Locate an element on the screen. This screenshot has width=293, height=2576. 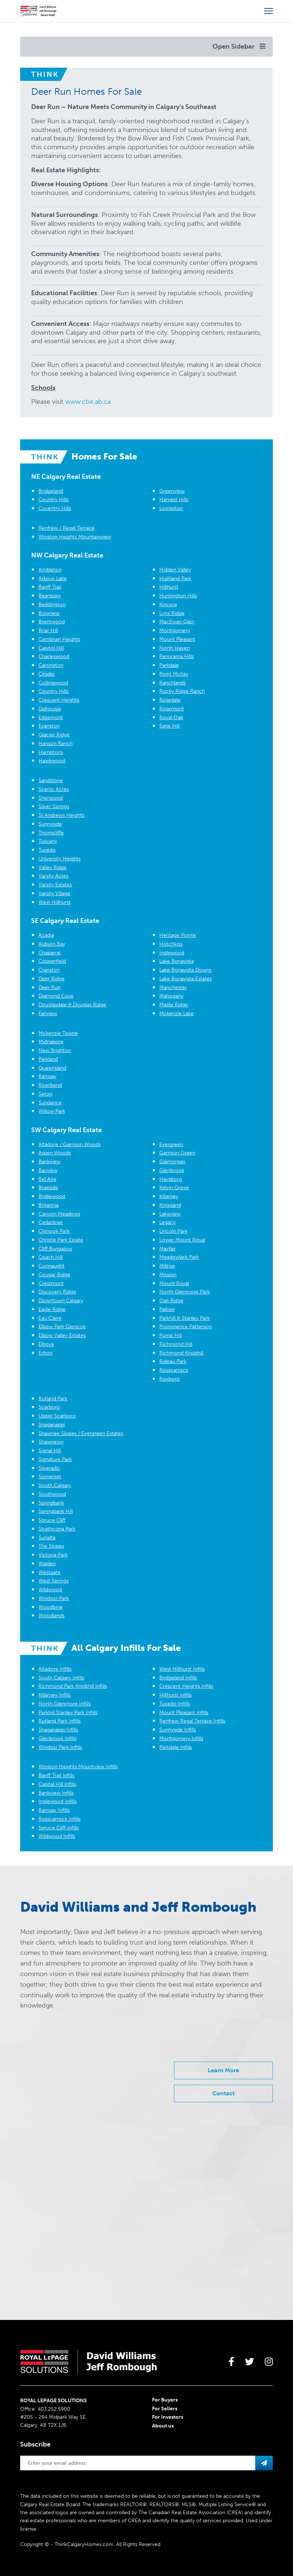
Sundance is located at coordinates (50, 1103).